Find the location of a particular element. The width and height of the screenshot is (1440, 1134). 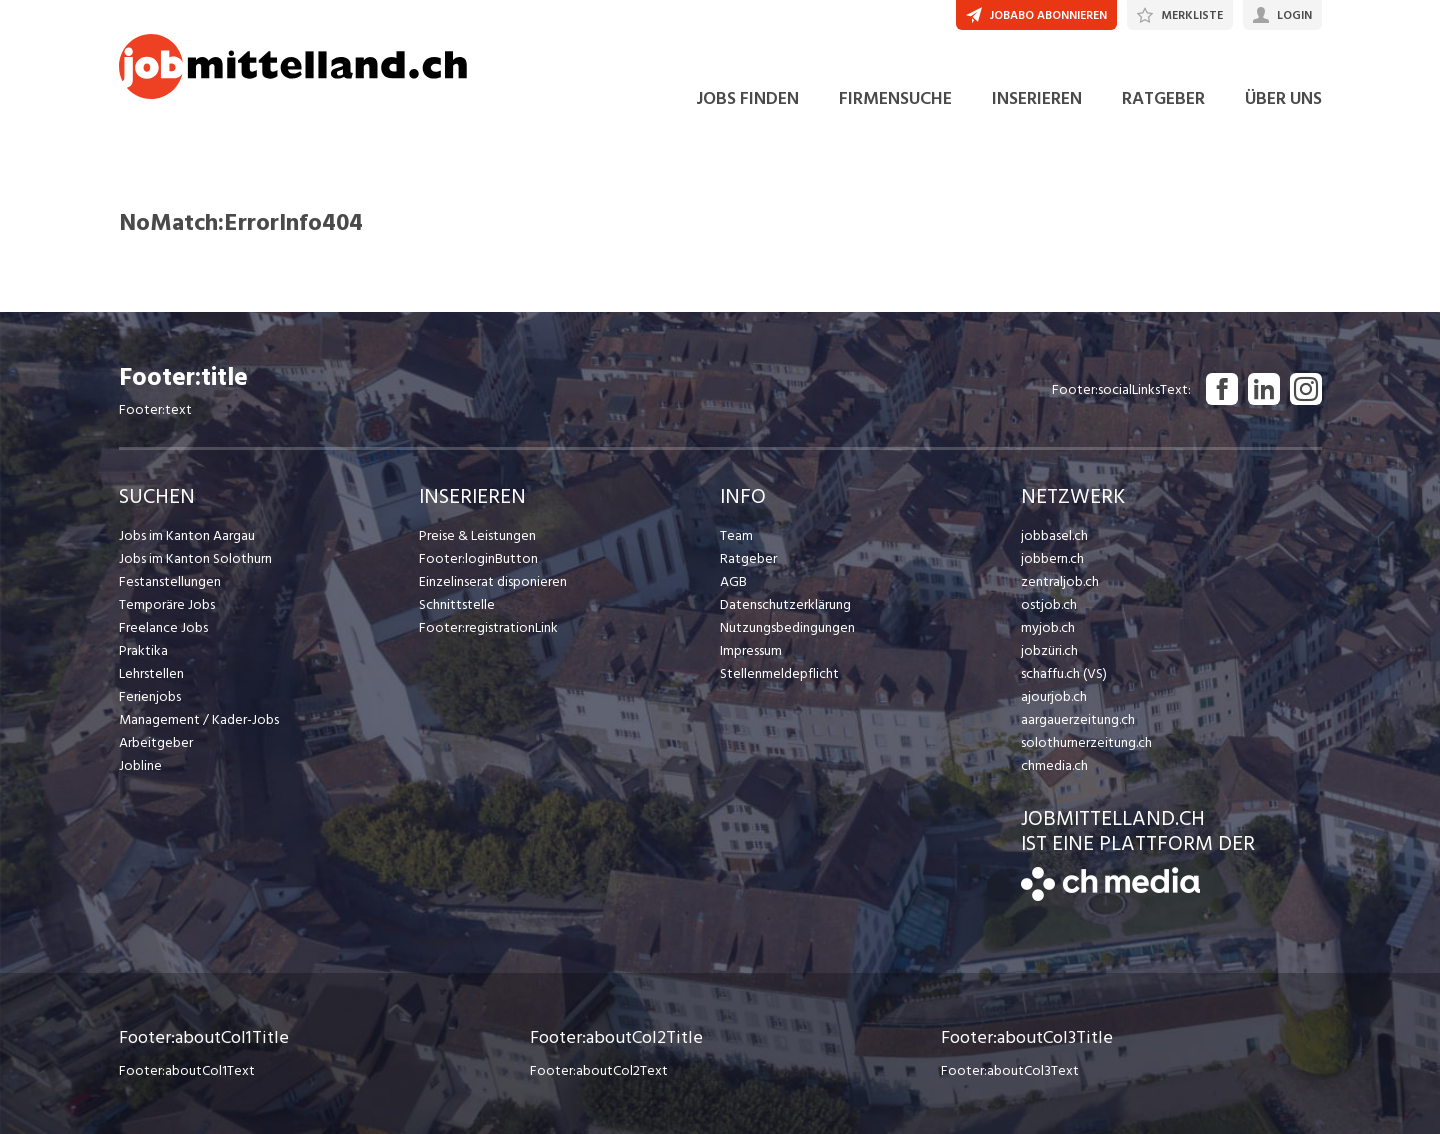

Footer:registrationLink is located at coordinates (488, 627).